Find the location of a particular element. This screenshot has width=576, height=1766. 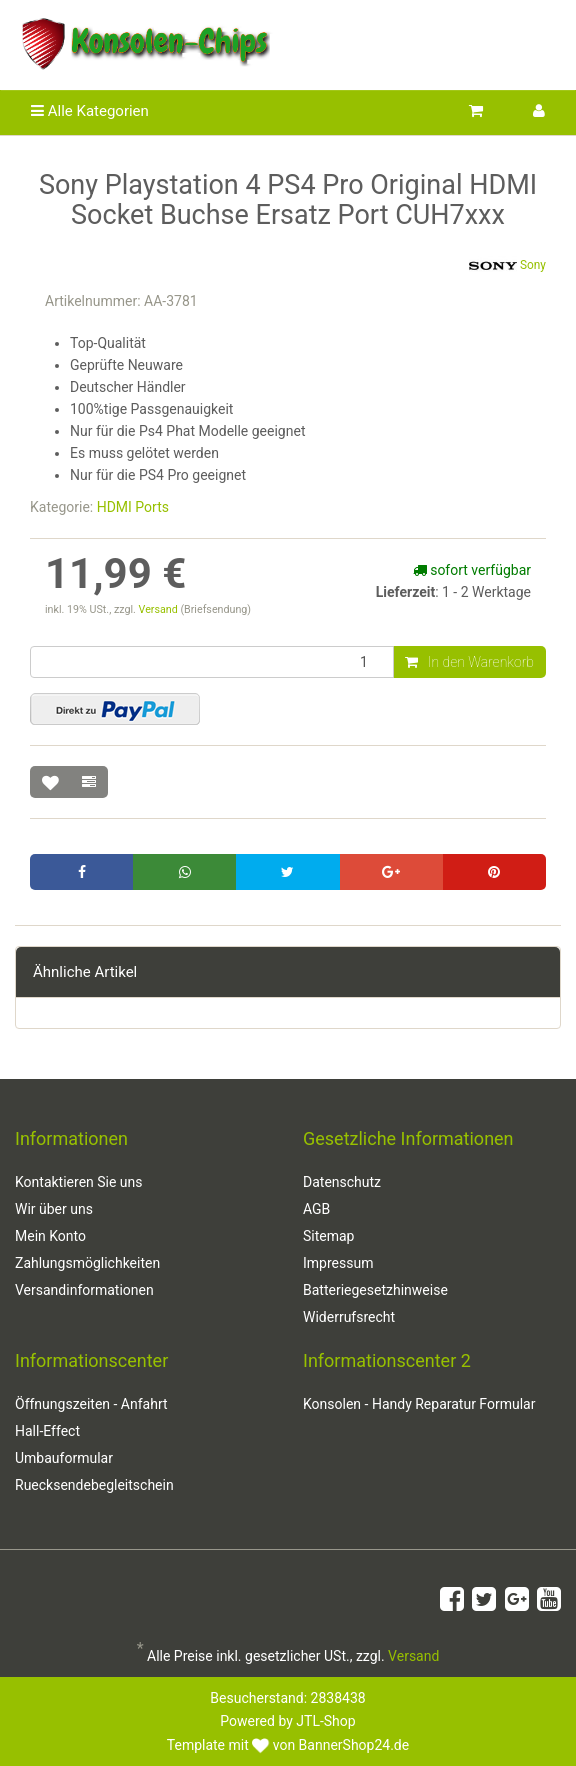

Datenschutz is located at coordinates (342, 1182).